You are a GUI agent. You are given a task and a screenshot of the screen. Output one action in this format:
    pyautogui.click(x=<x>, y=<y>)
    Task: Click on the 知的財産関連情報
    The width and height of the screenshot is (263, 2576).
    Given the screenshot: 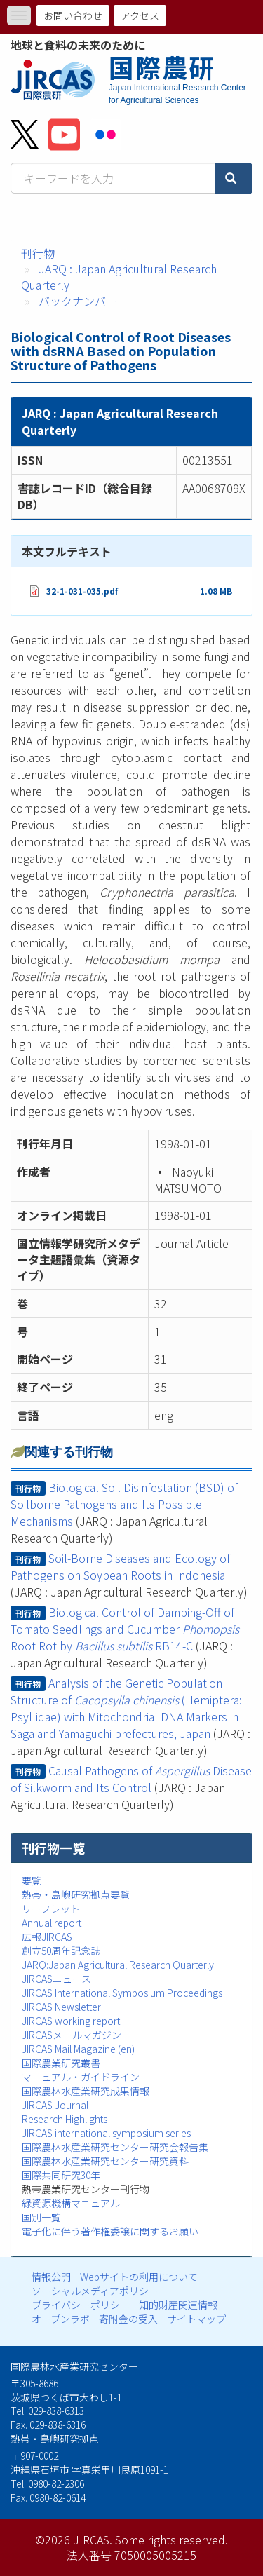 What is the action you would take?
    pyautogui.click(x=178, y=2305)
    